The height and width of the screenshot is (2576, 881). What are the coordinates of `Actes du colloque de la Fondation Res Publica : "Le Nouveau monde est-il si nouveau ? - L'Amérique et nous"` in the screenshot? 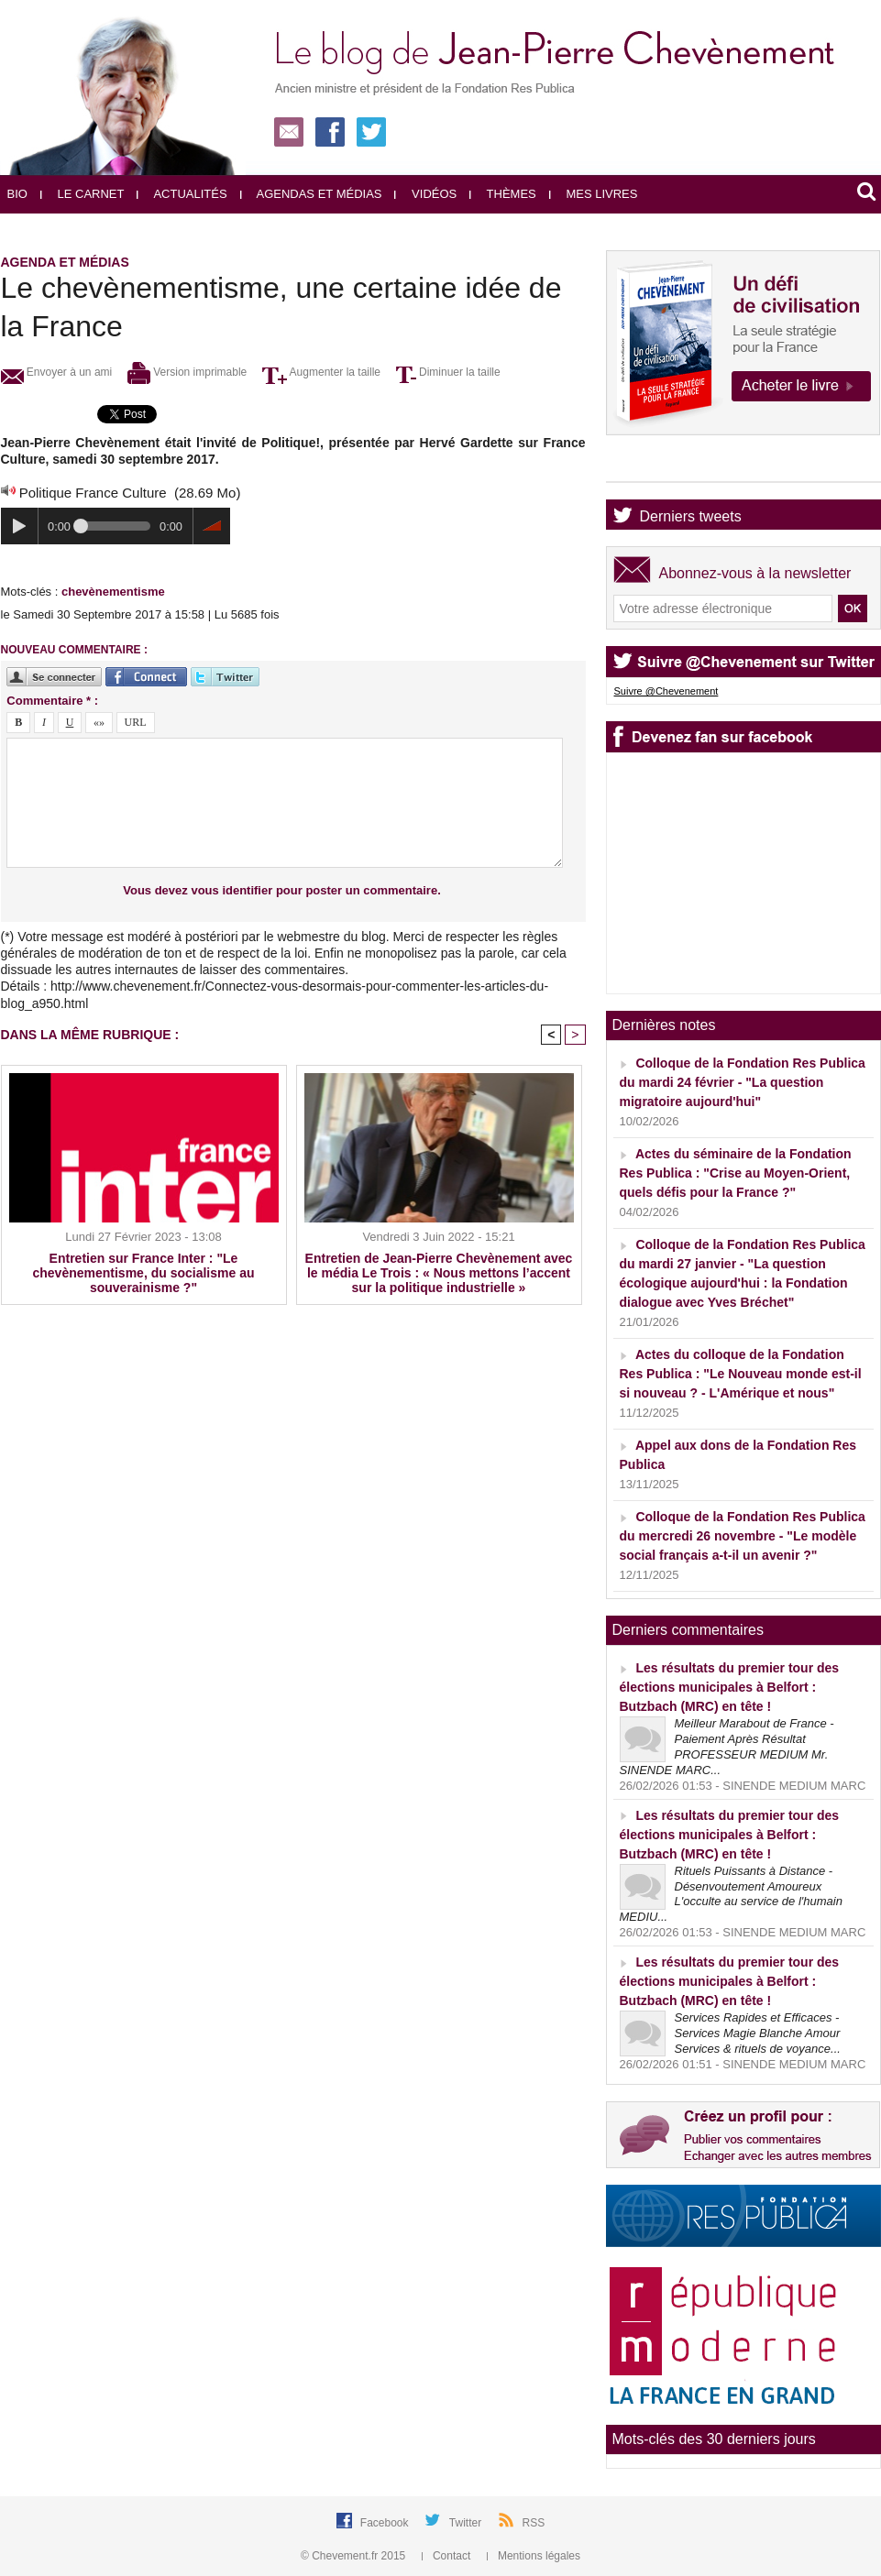 It's located at (741, 1373).